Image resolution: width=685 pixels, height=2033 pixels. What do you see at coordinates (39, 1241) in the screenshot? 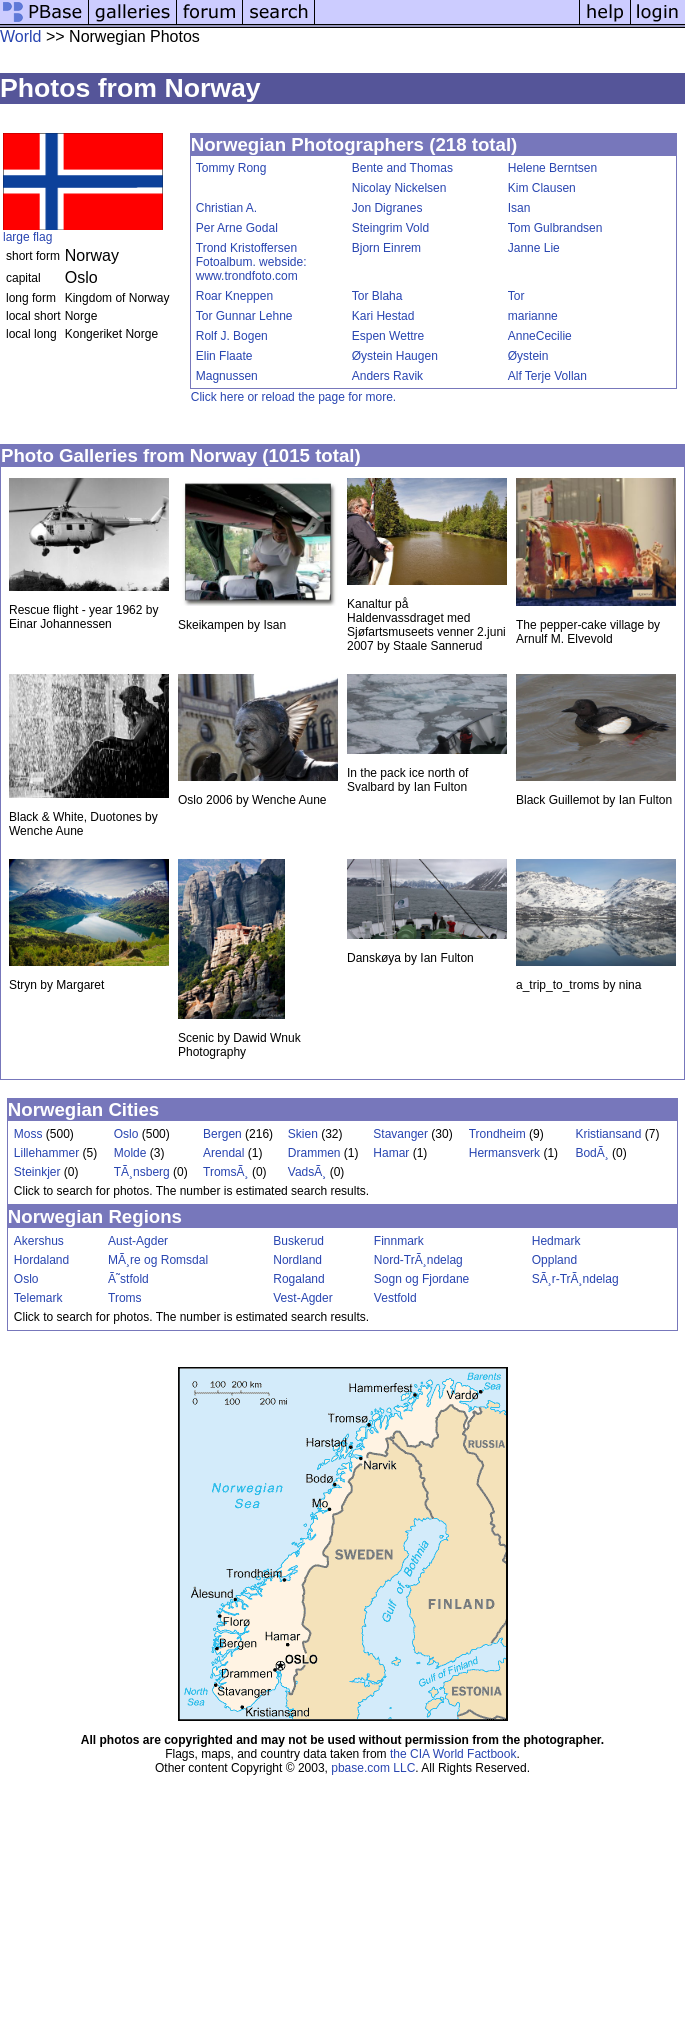
I see `Akershus` at bounding box center [39, 1241].